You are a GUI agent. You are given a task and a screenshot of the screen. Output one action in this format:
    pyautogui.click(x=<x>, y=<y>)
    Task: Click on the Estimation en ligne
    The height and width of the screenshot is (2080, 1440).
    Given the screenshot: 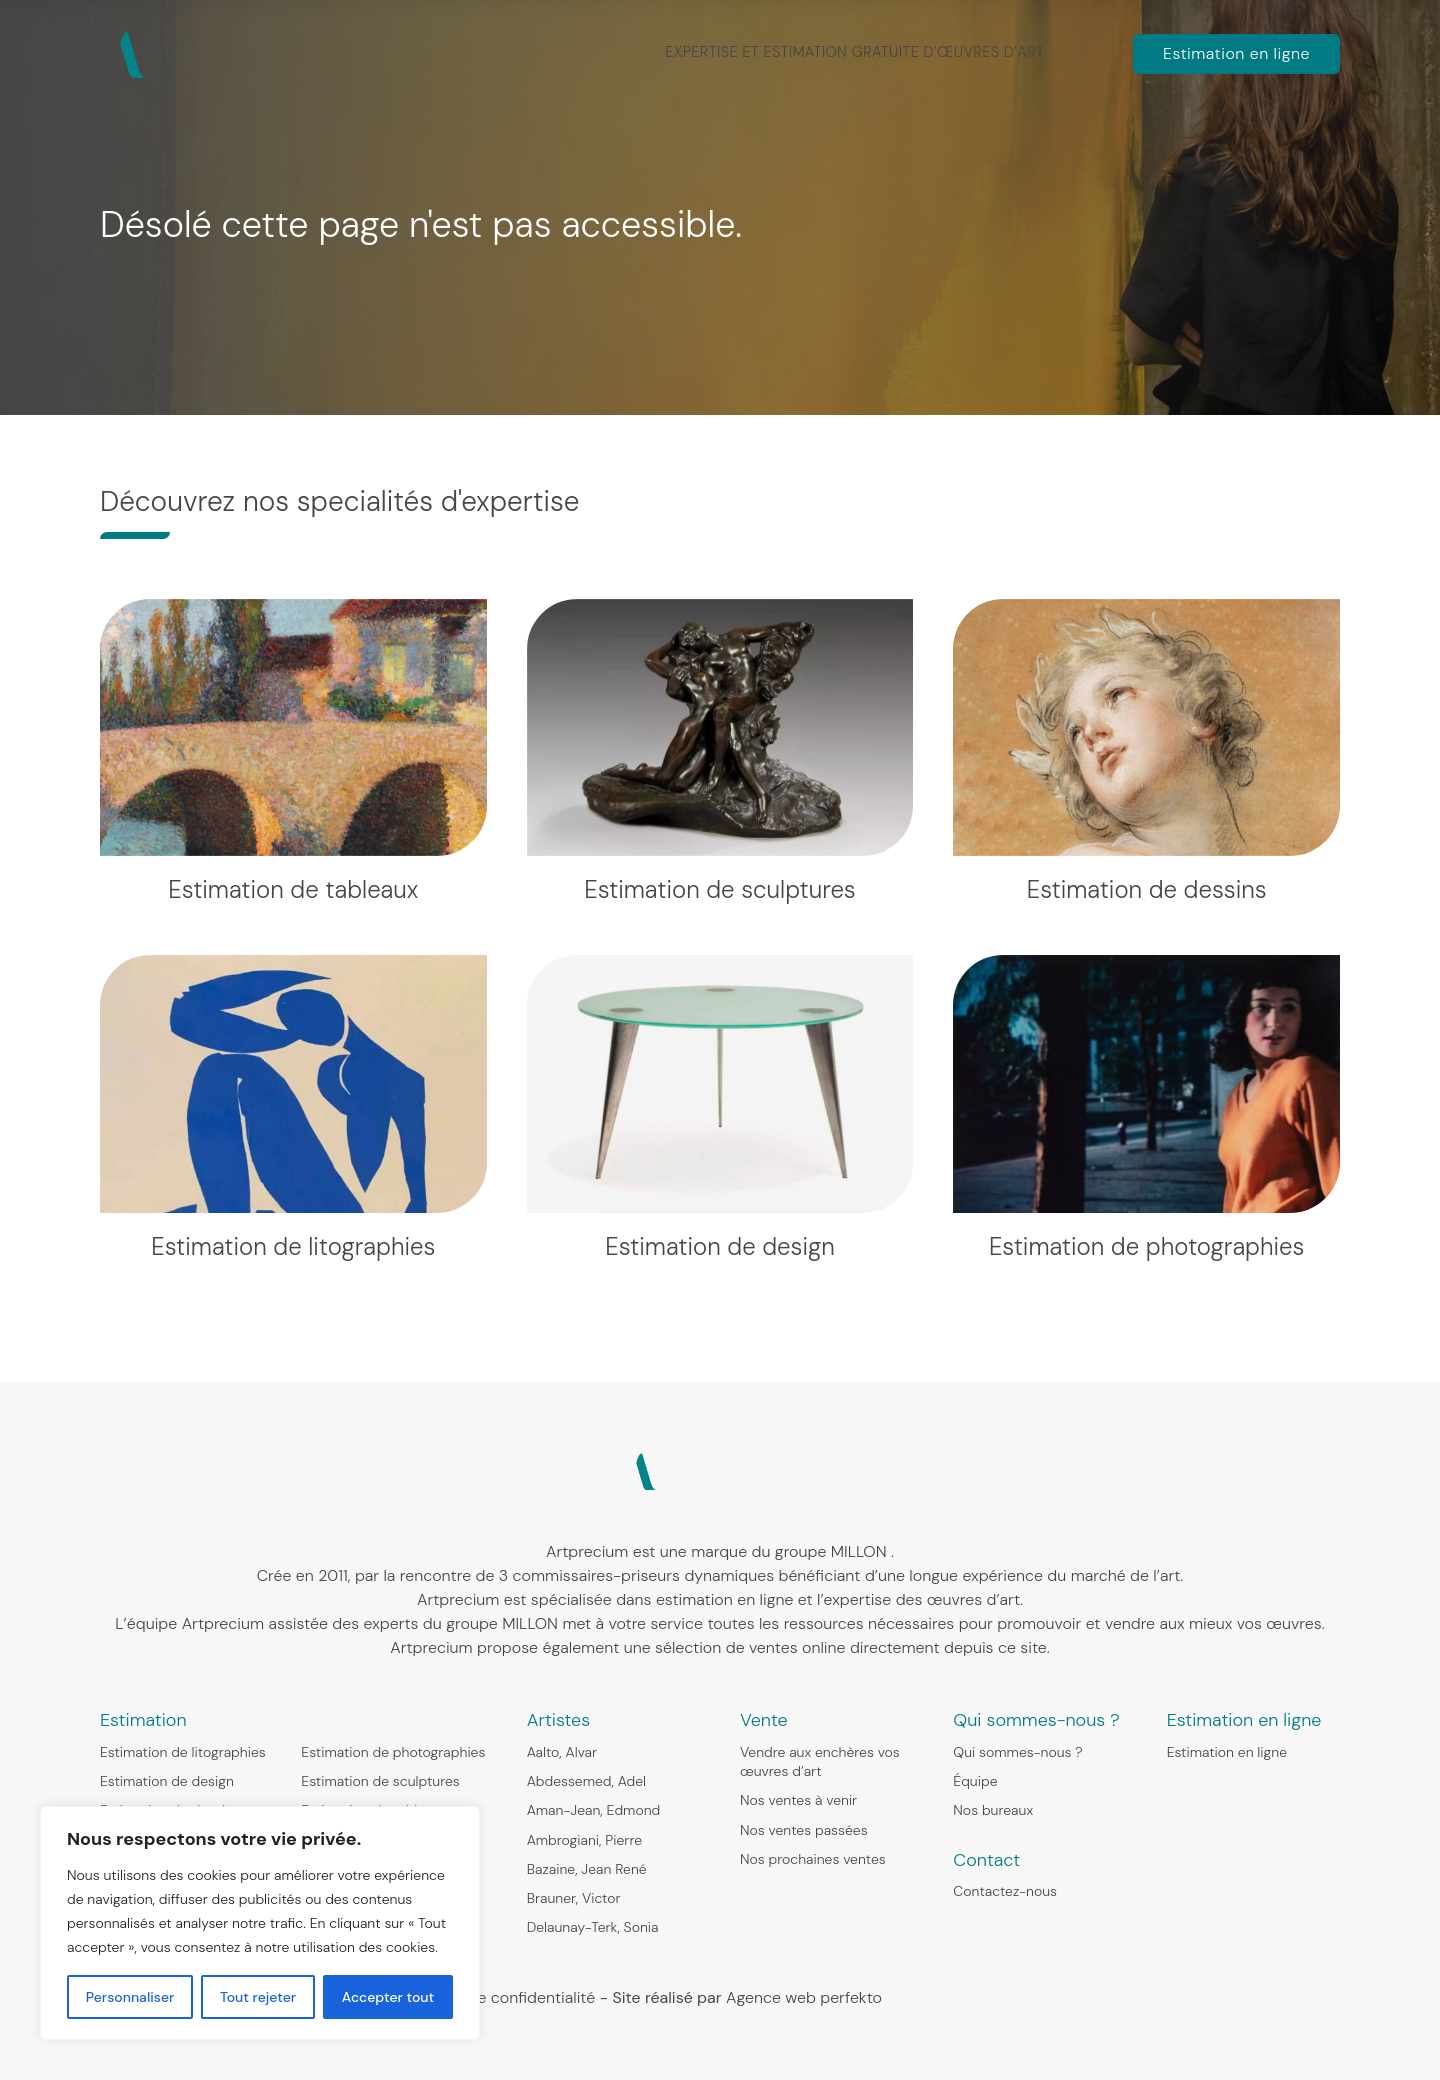 What is the action you would take?
    pyautogui.click(x=1236, y=53)
    